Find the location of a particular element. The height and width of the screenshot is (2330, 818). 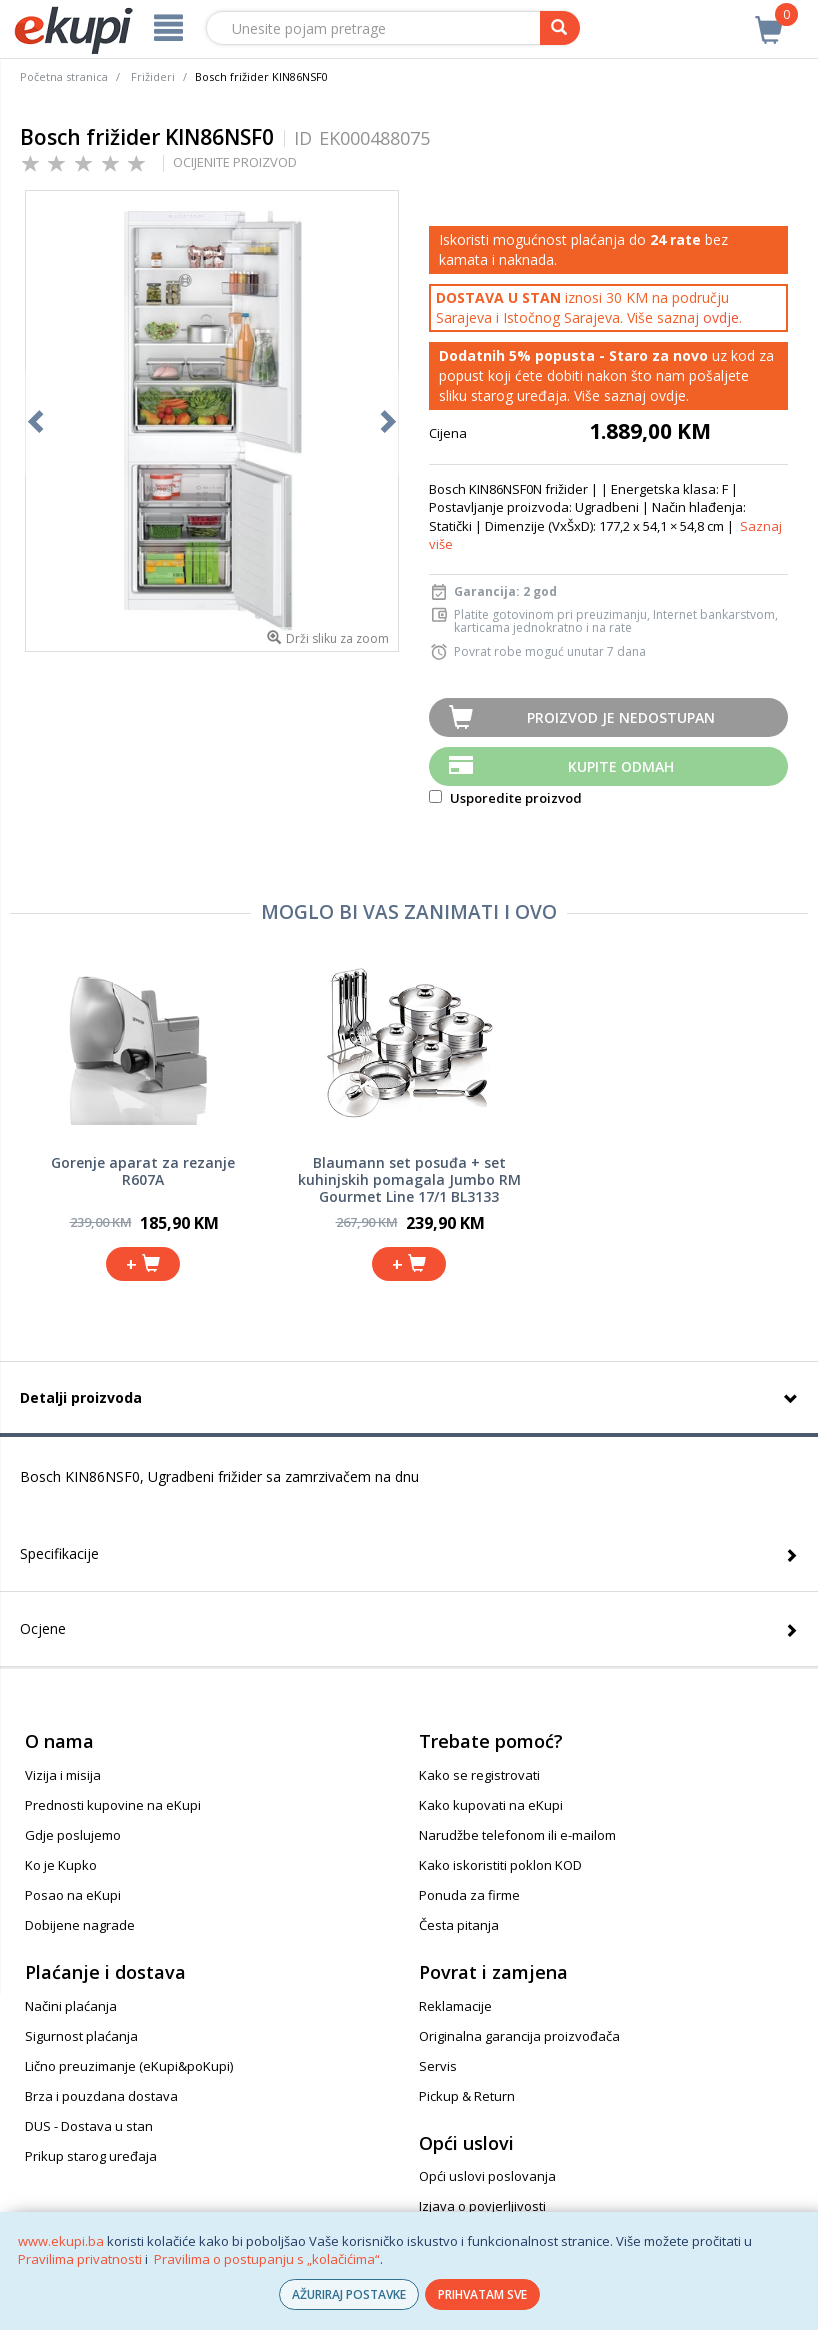

DUS - Dostava u stan is located at coordinates (89, 2126).